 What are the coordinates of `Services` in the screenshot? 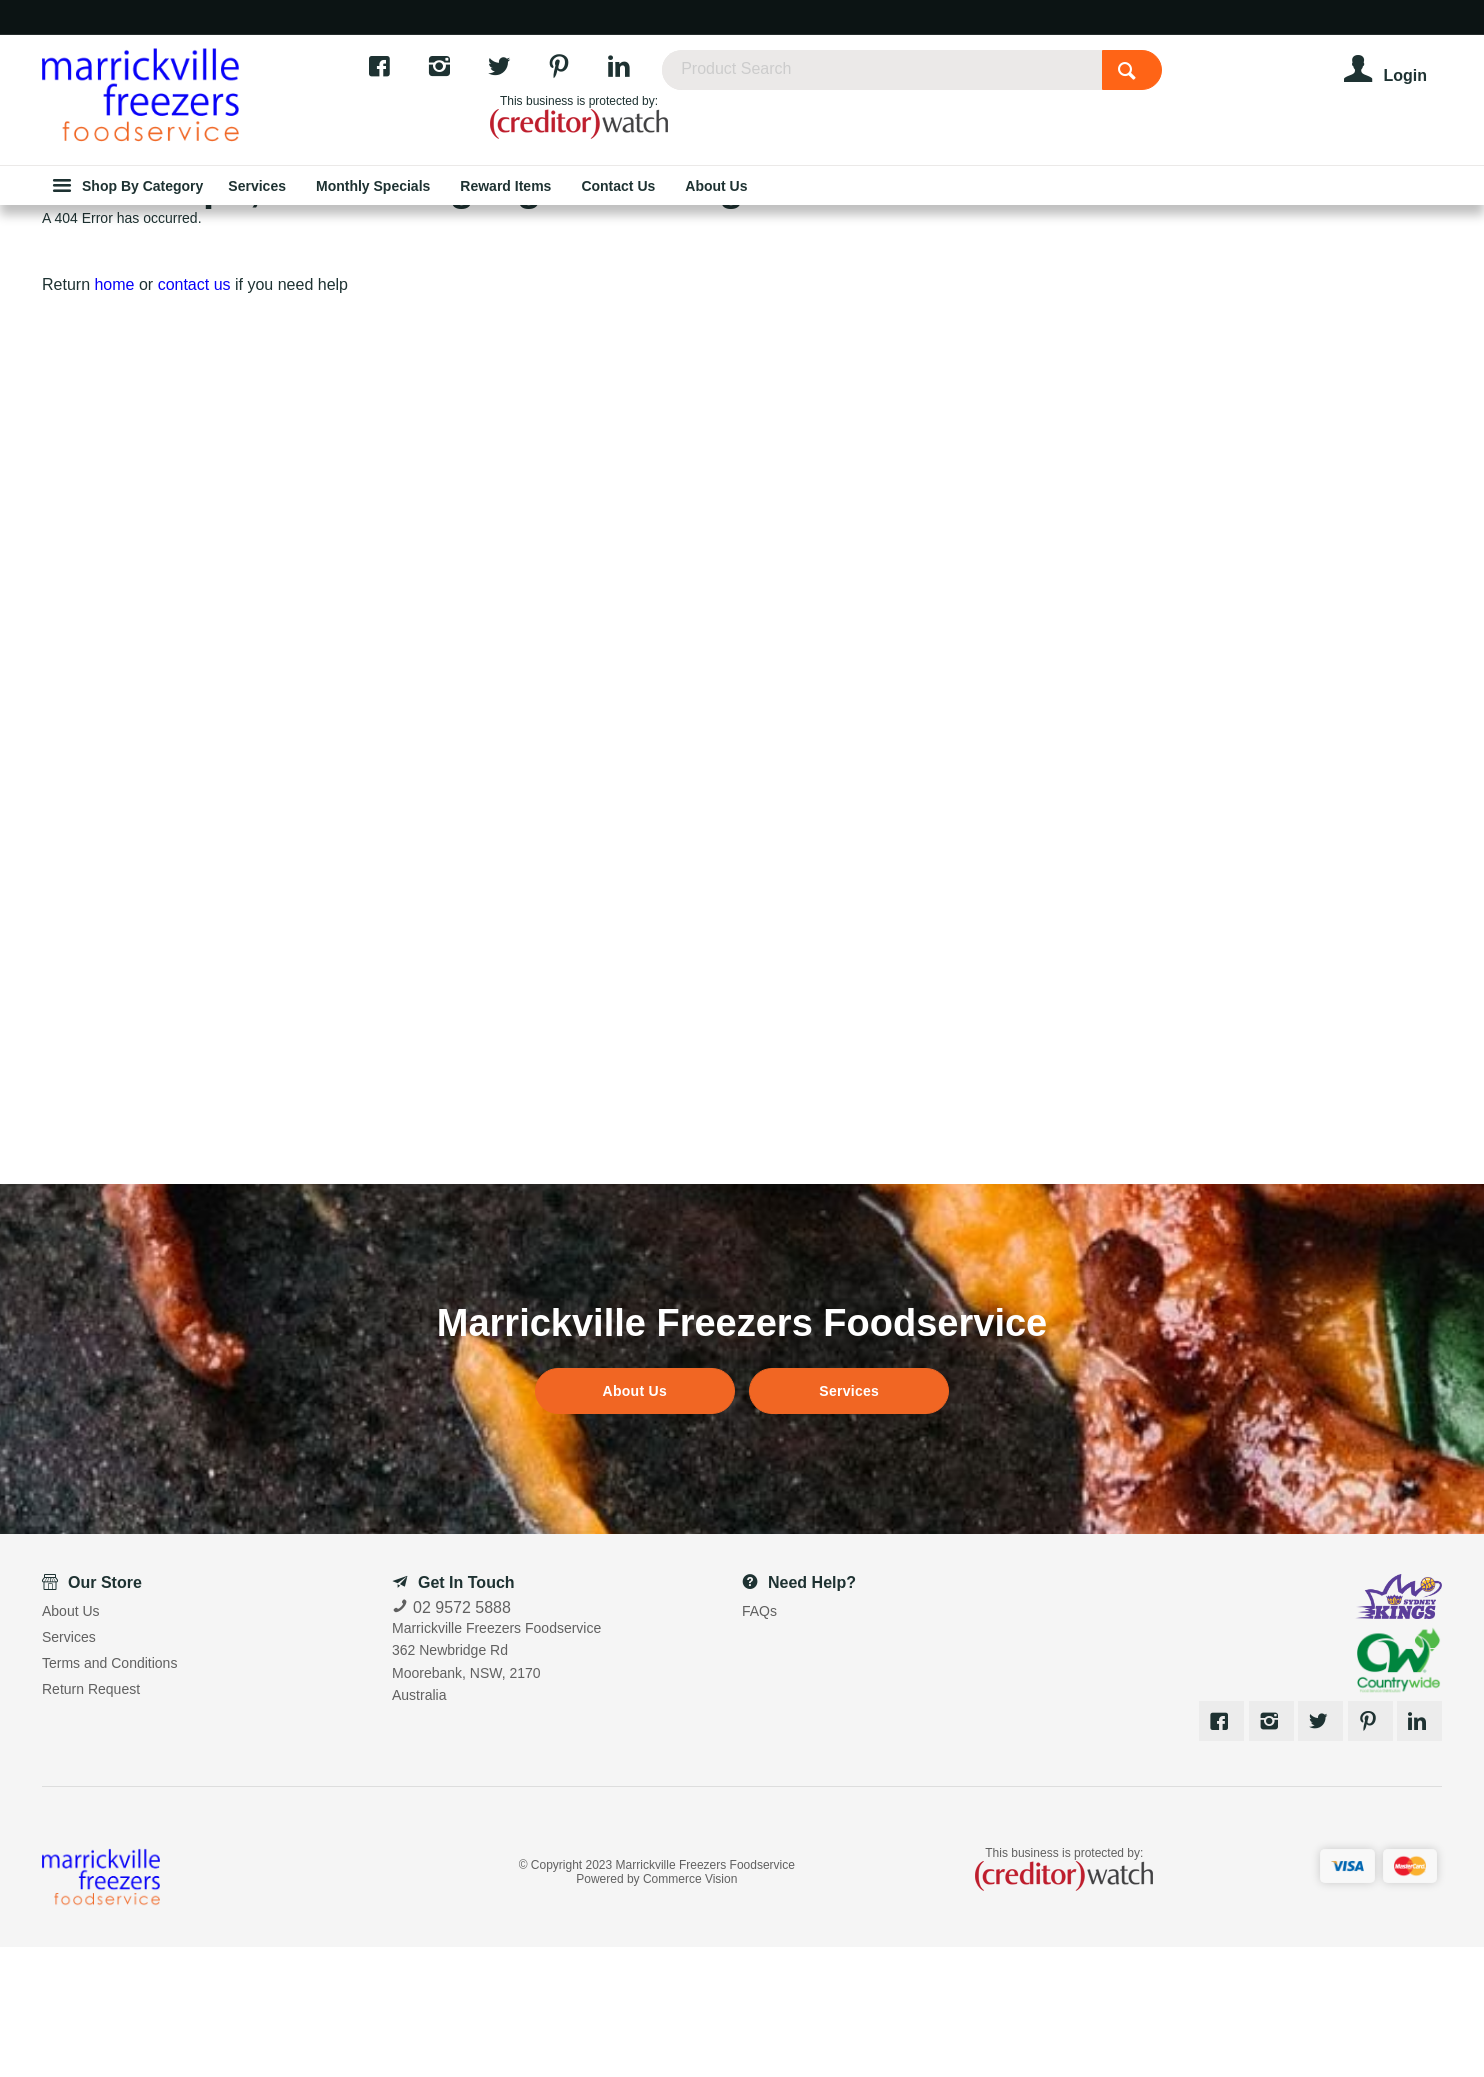 It's located at (849, 1521).